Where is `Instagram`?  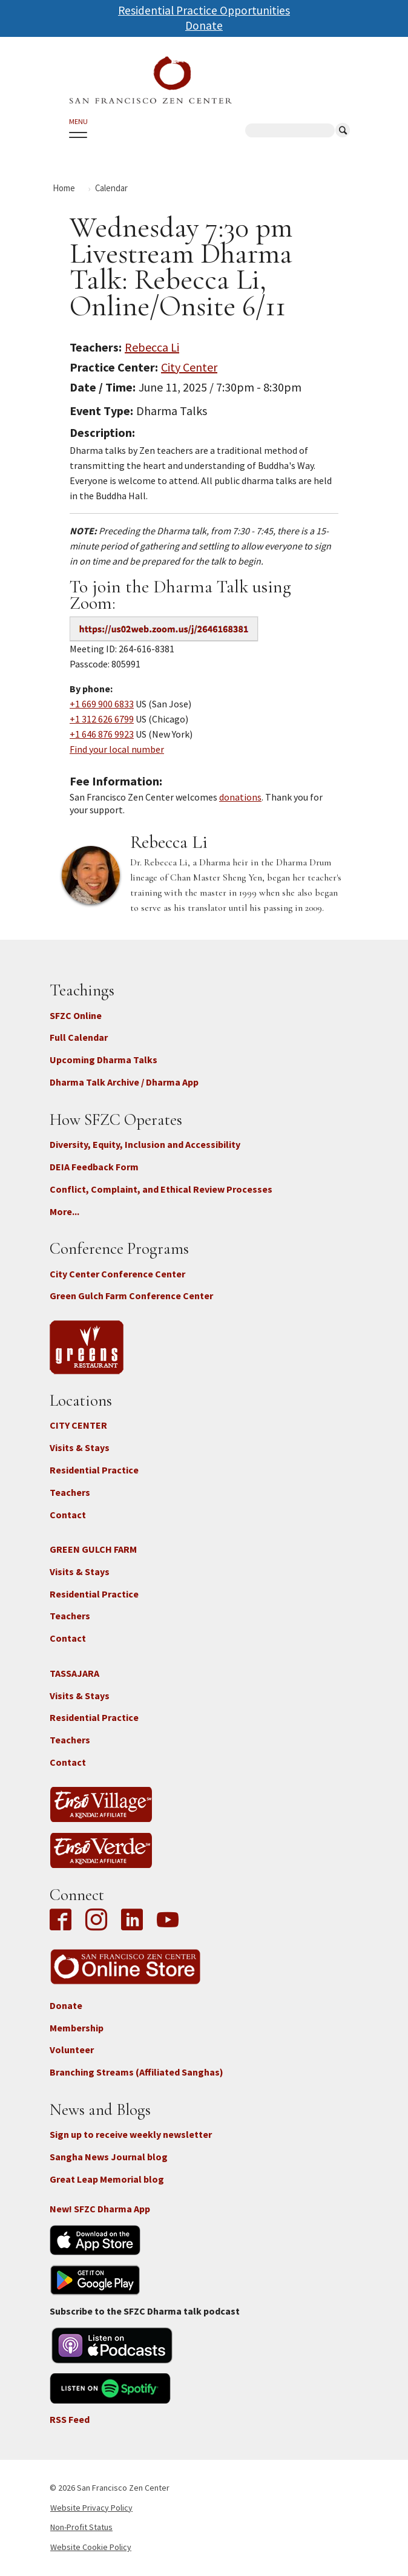 Instagram is located at coordinates (96, 1921).